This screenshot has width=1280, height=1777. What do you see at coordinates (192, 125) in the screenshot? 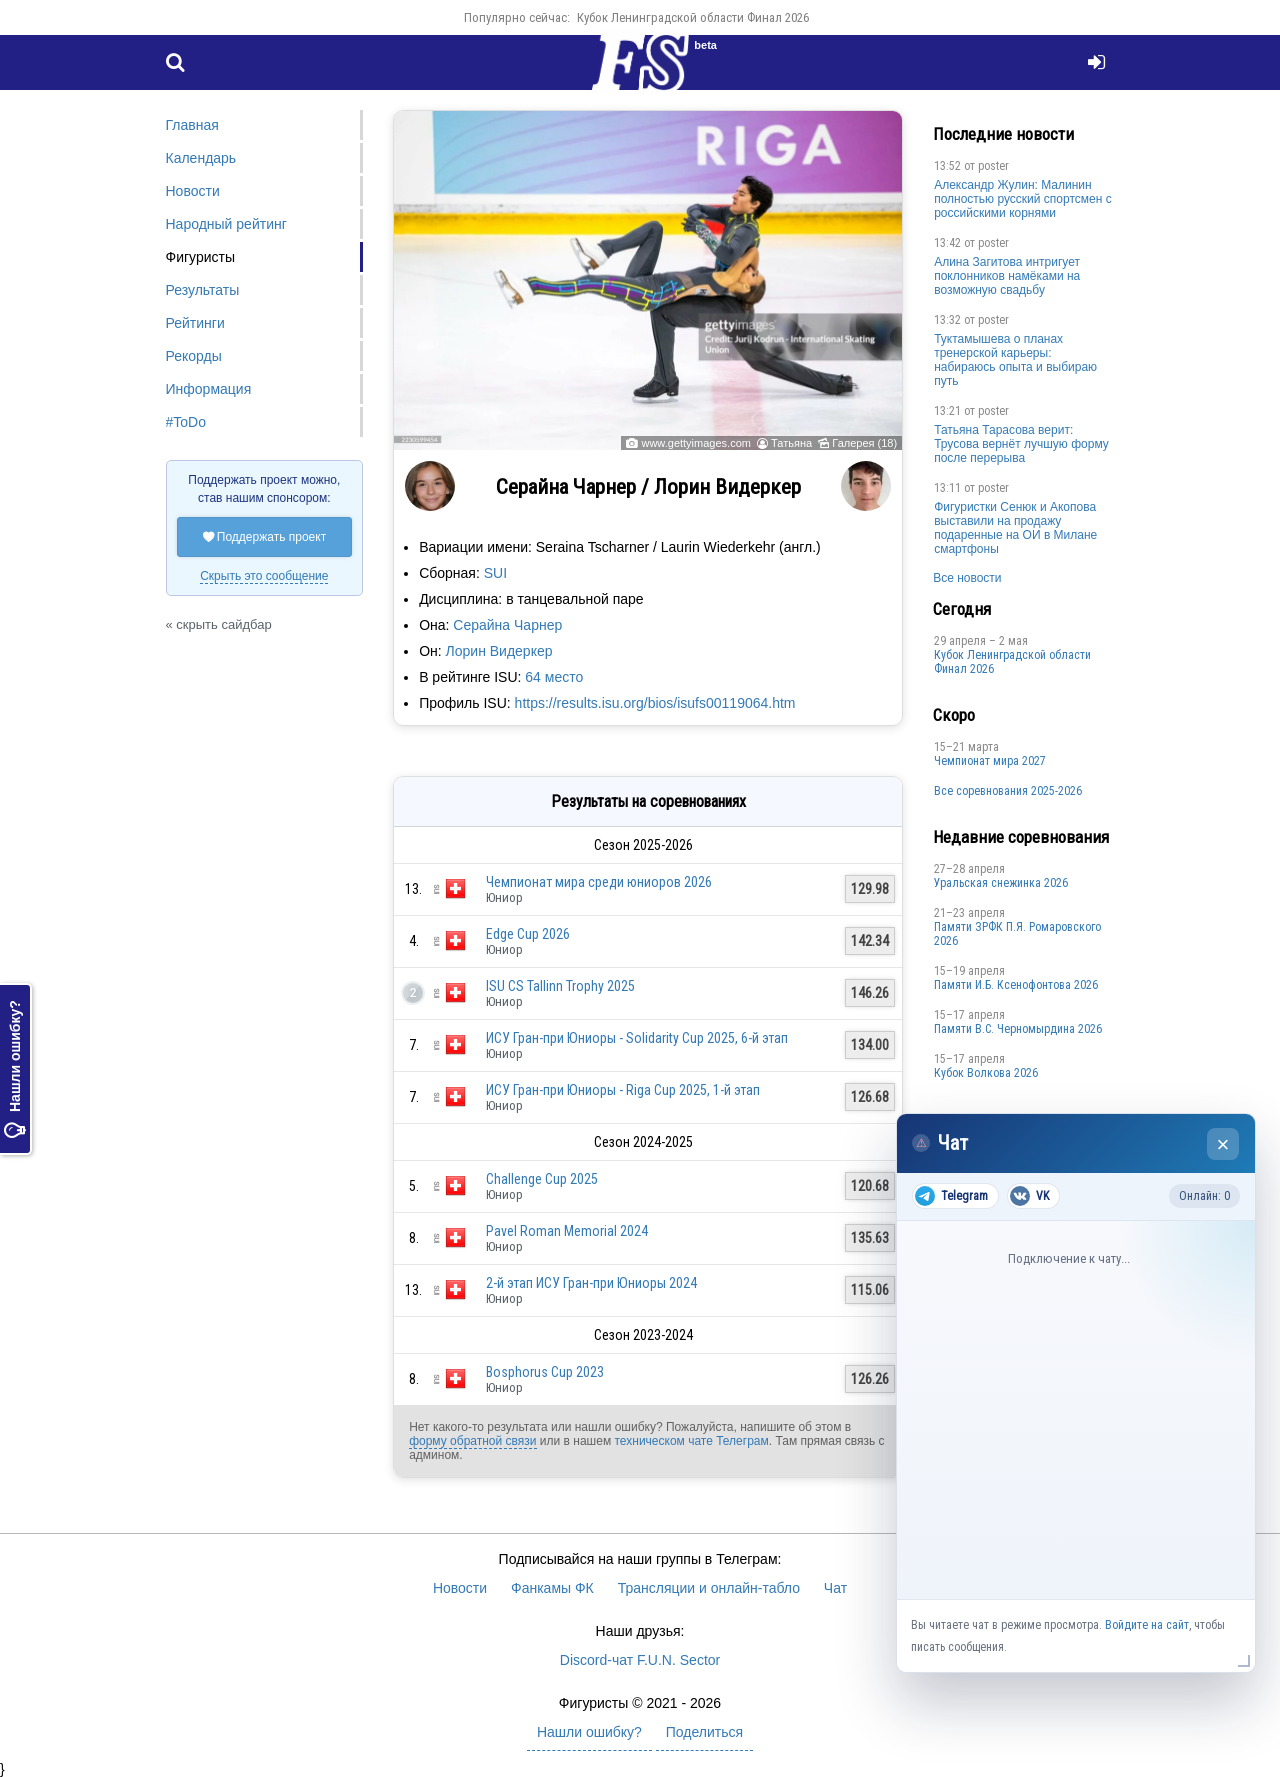
I see `Главная` at bounding box center [192, 125].